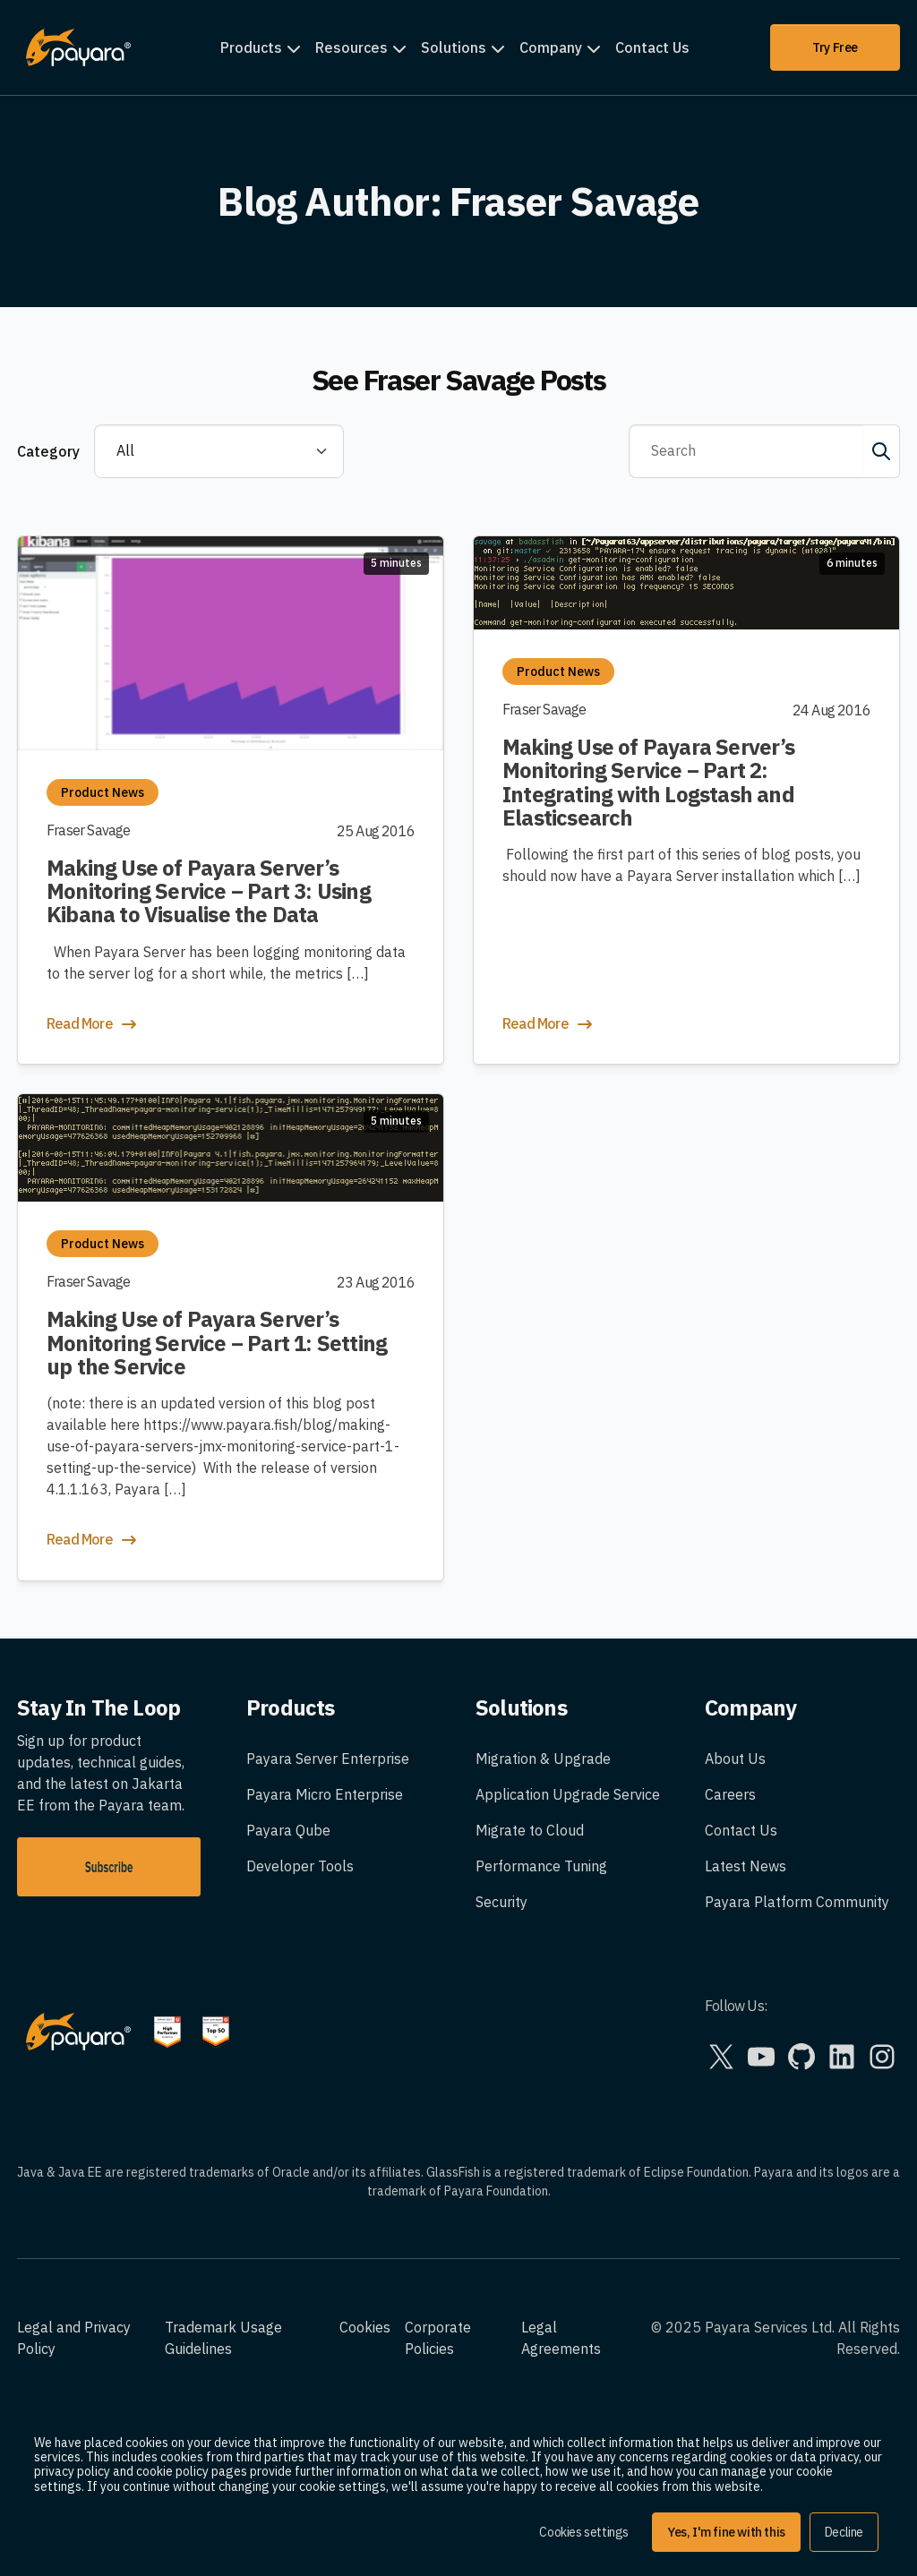 This screenshot has width=917, height=2576. What do you see at coordinates (568, 1794) in the screenshot?
I see `Application Upgrade Service` at bounding box center [568, 1794].